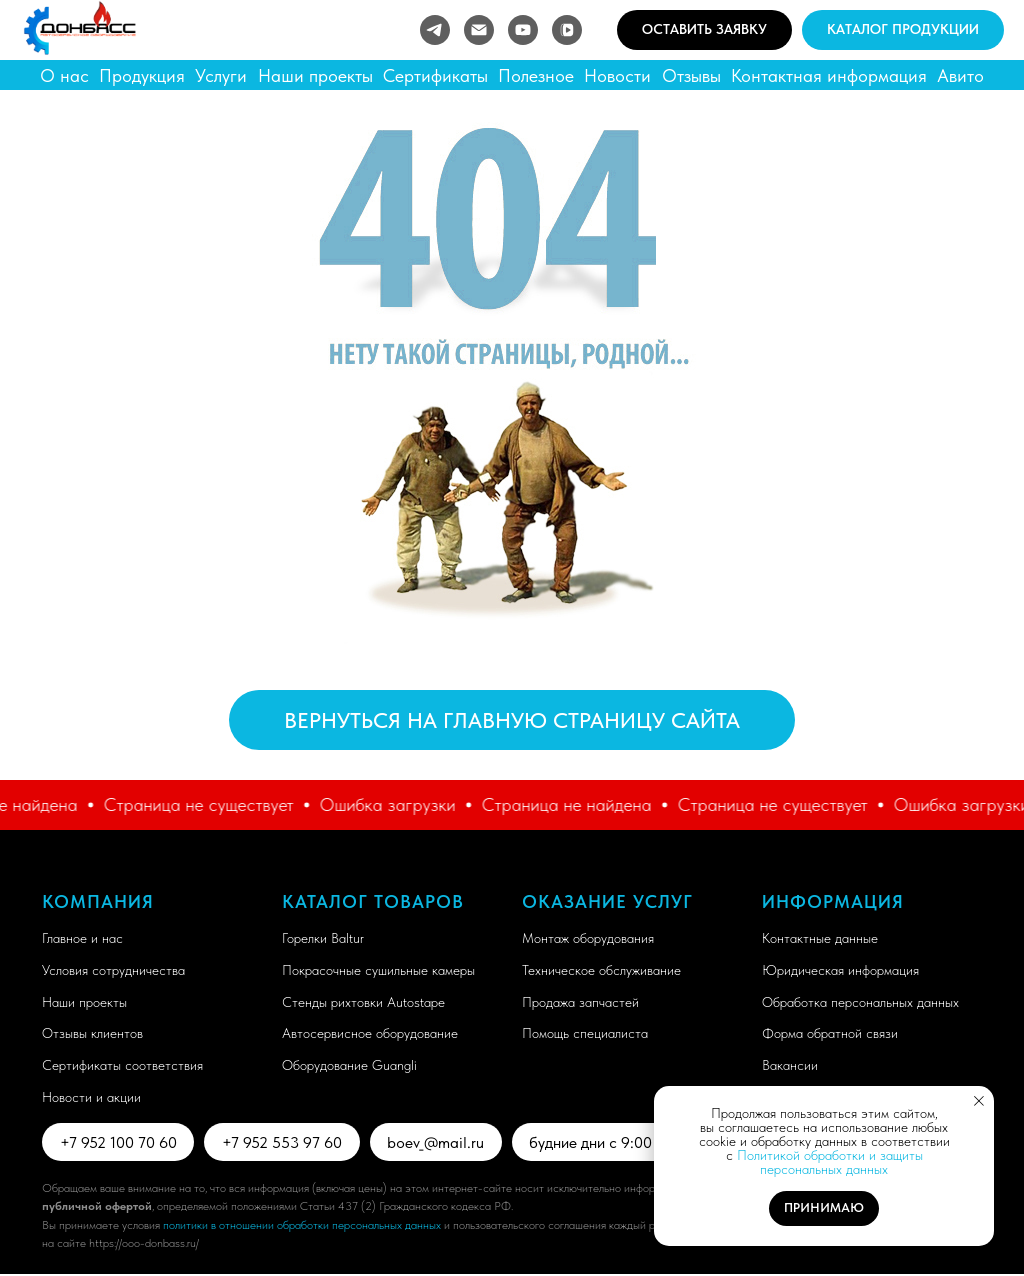 Image resolution: width=1024 pixels, height=1276 pixels. I want to click on Компания, so click(98, 901).